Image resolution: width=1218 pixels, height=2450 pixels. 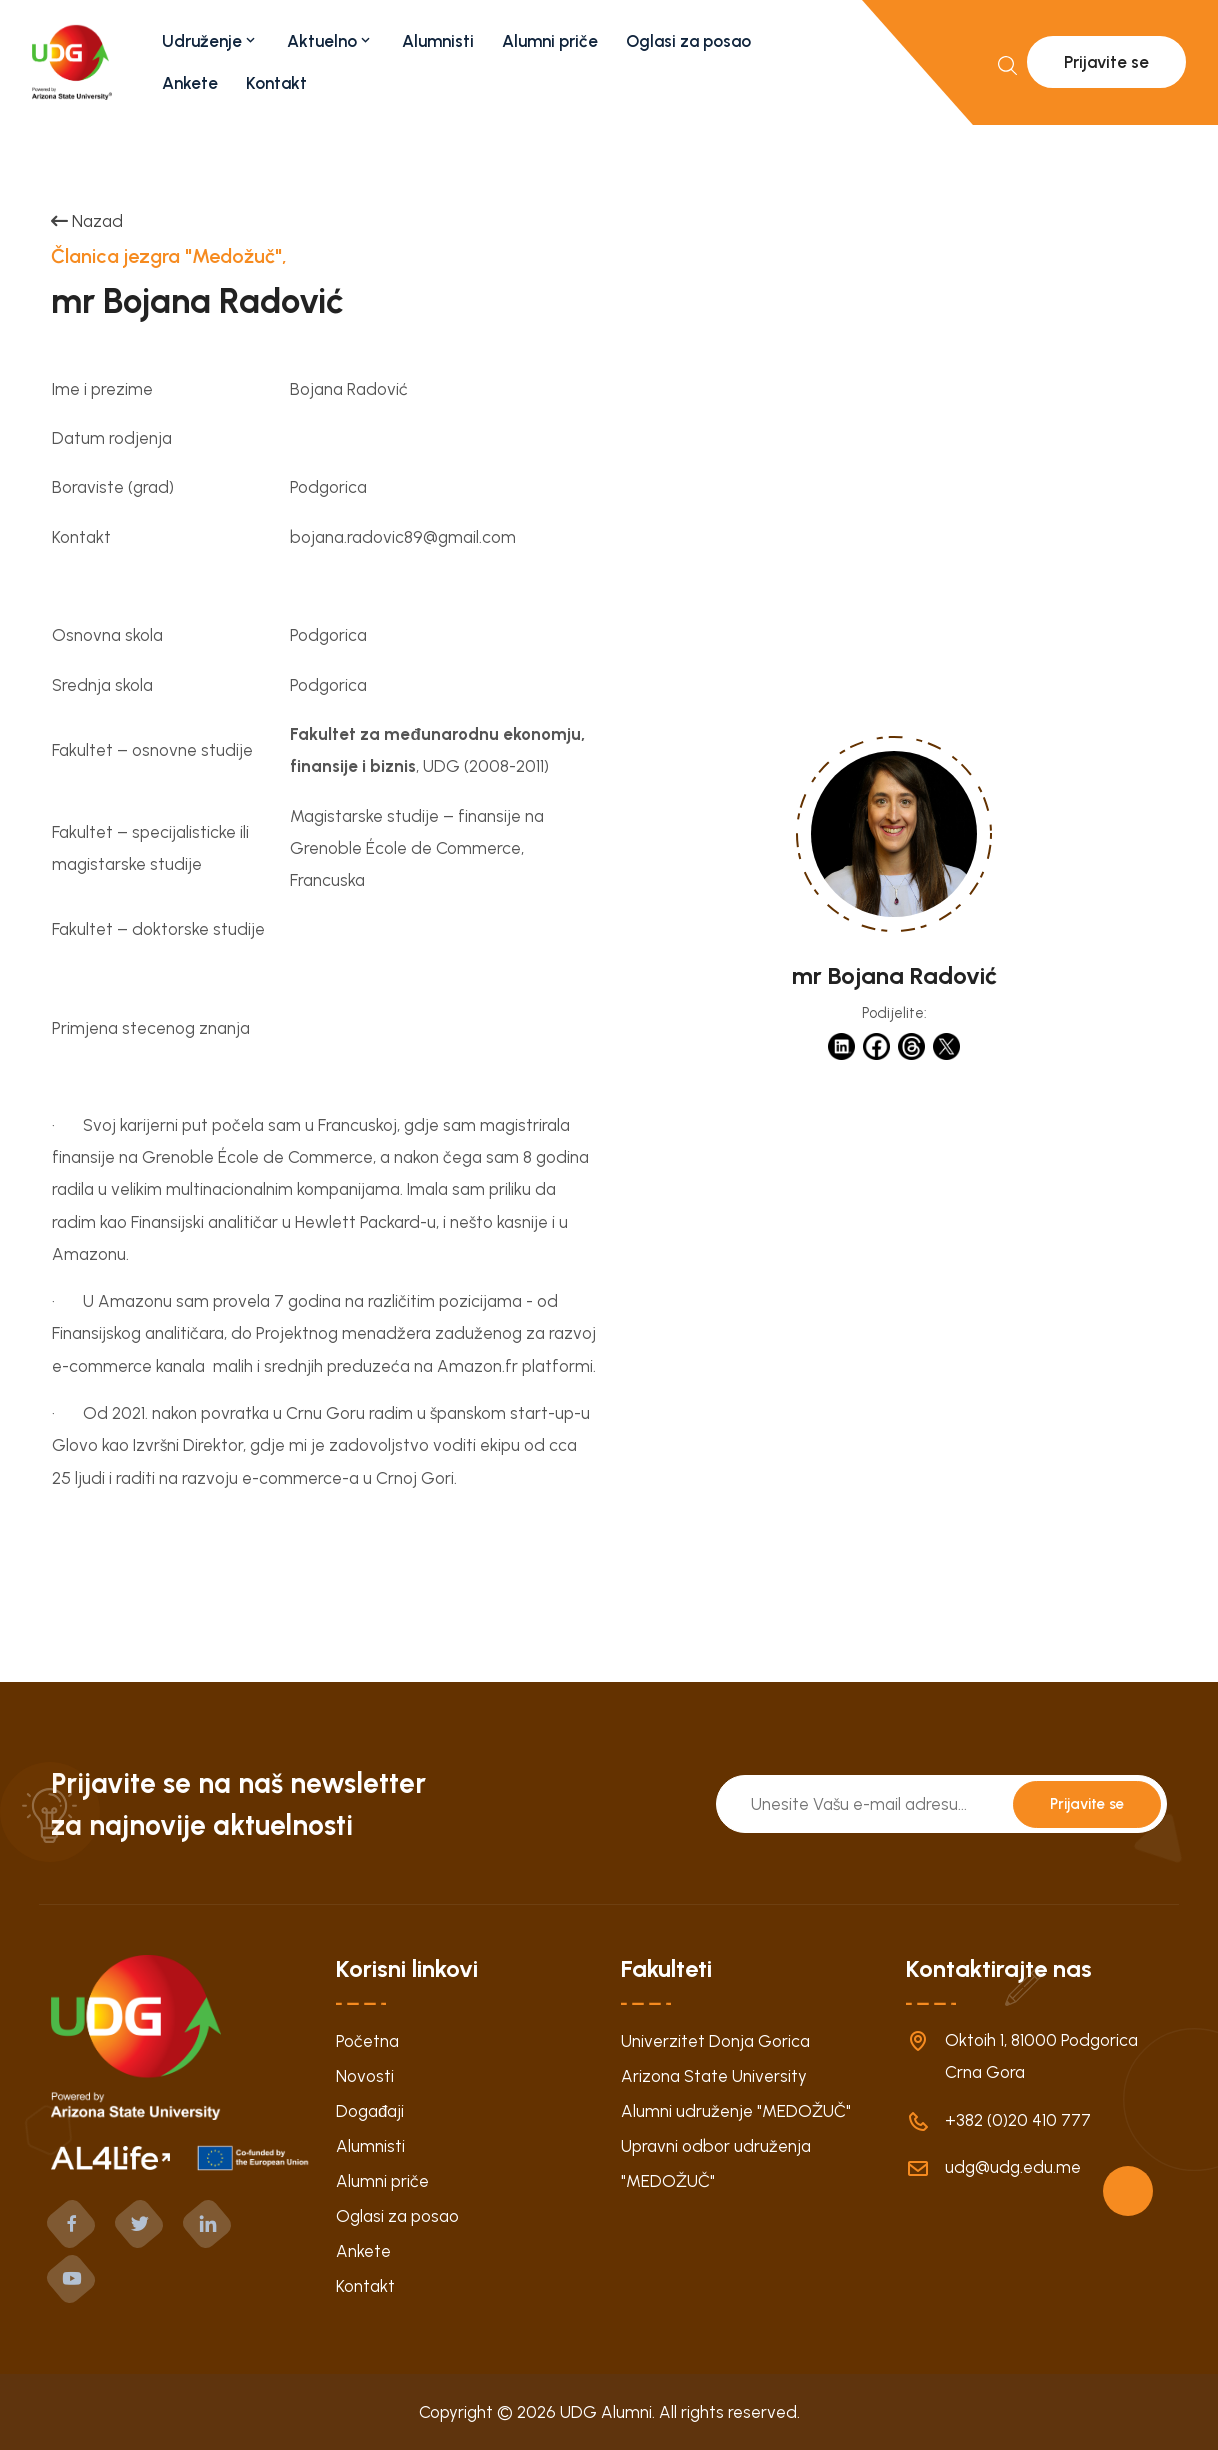 I want to click on Ankete, so click(x=190, y=83).